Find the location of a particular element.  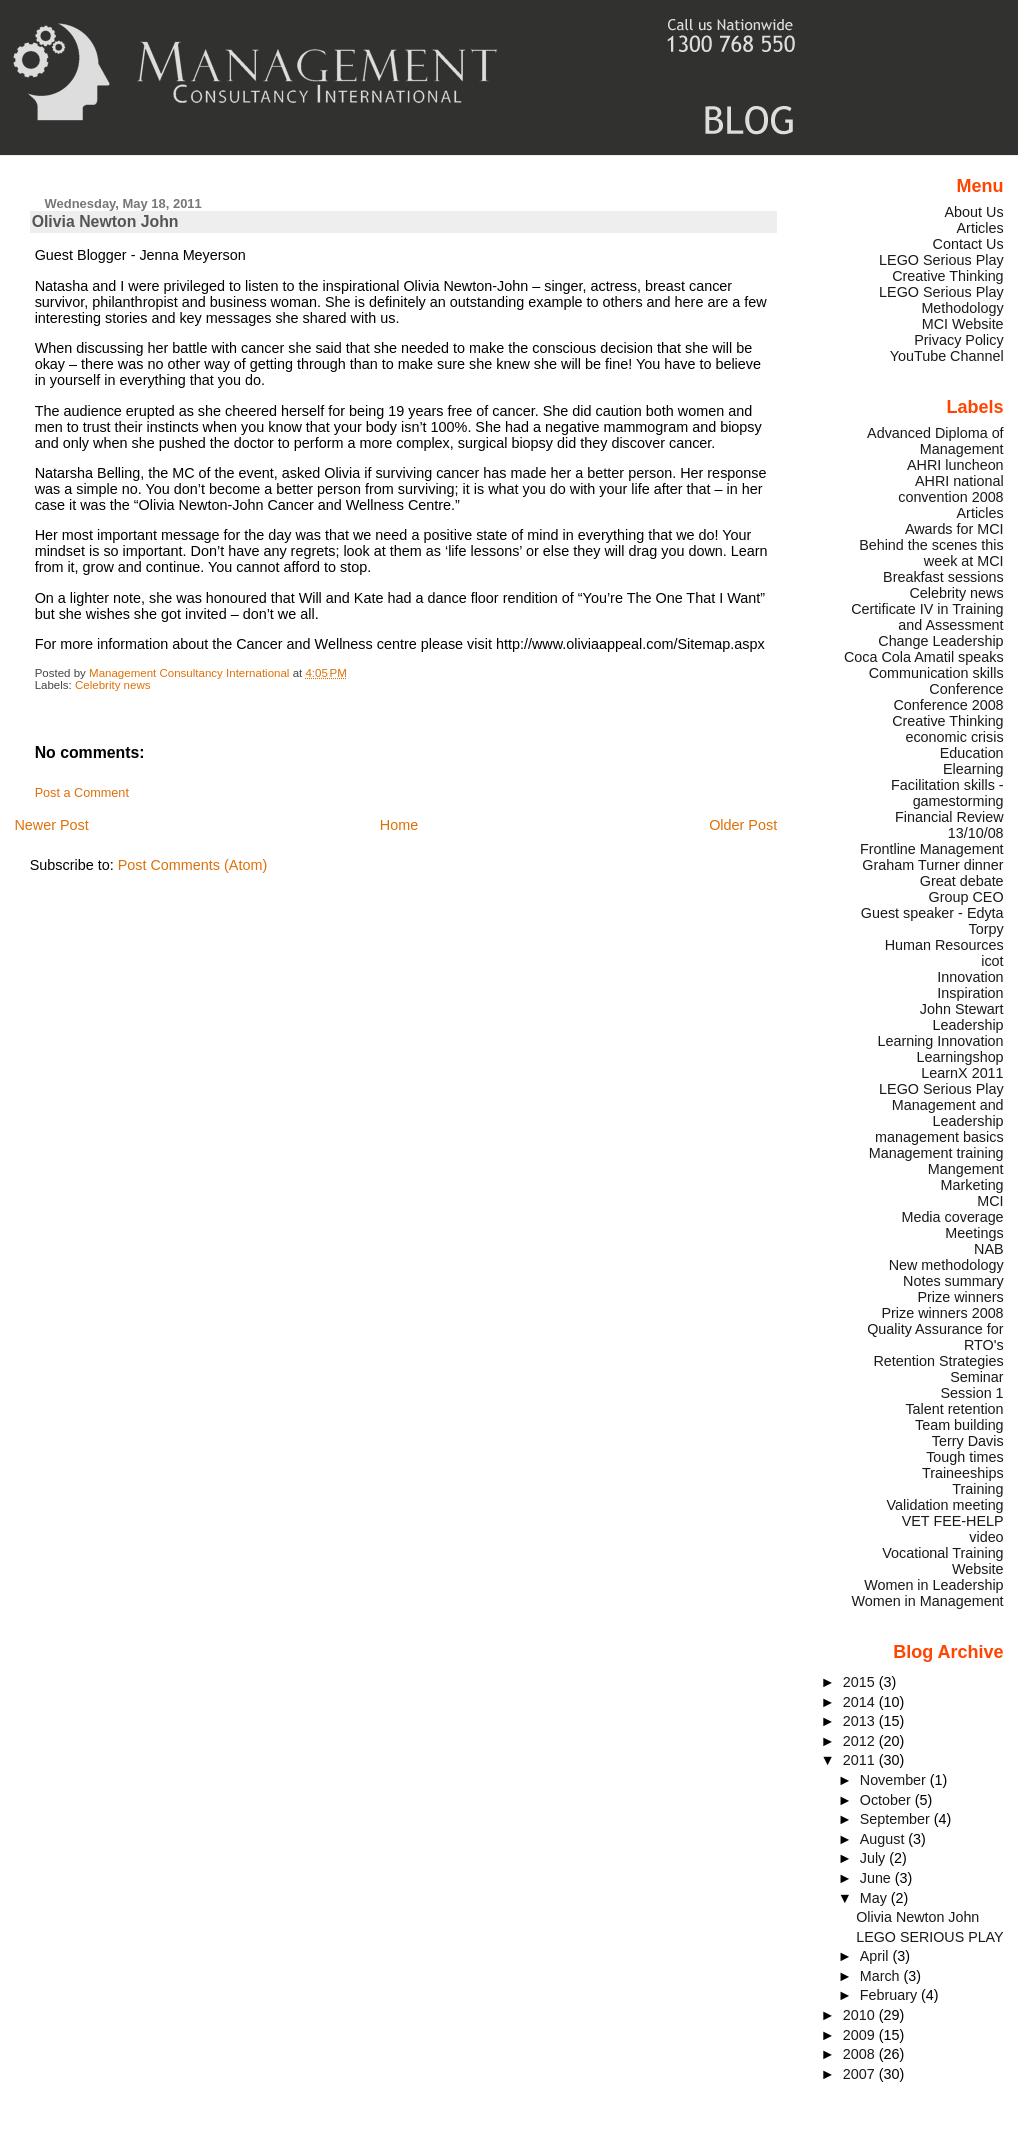

October is located at coordinates (887, 1800).